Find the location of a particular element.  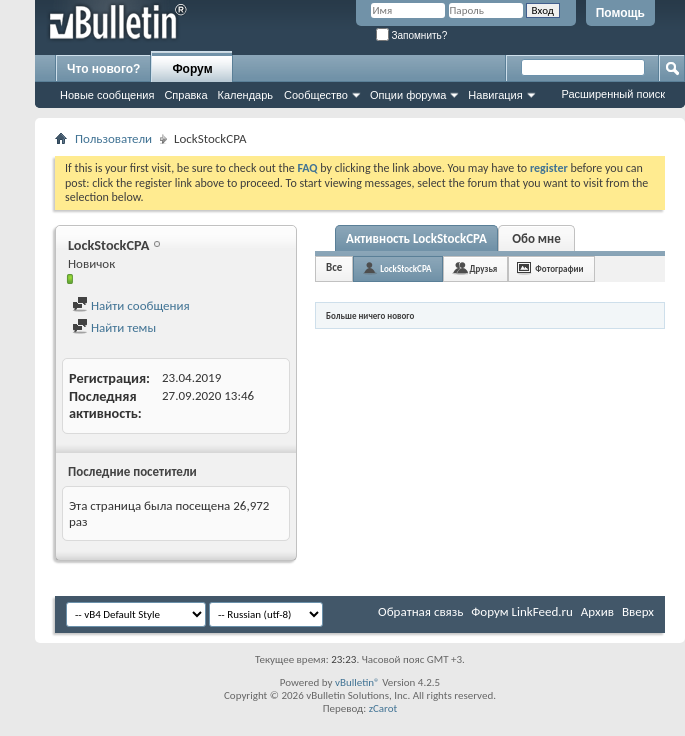

Обо мне is located at coordinates (536, 238).